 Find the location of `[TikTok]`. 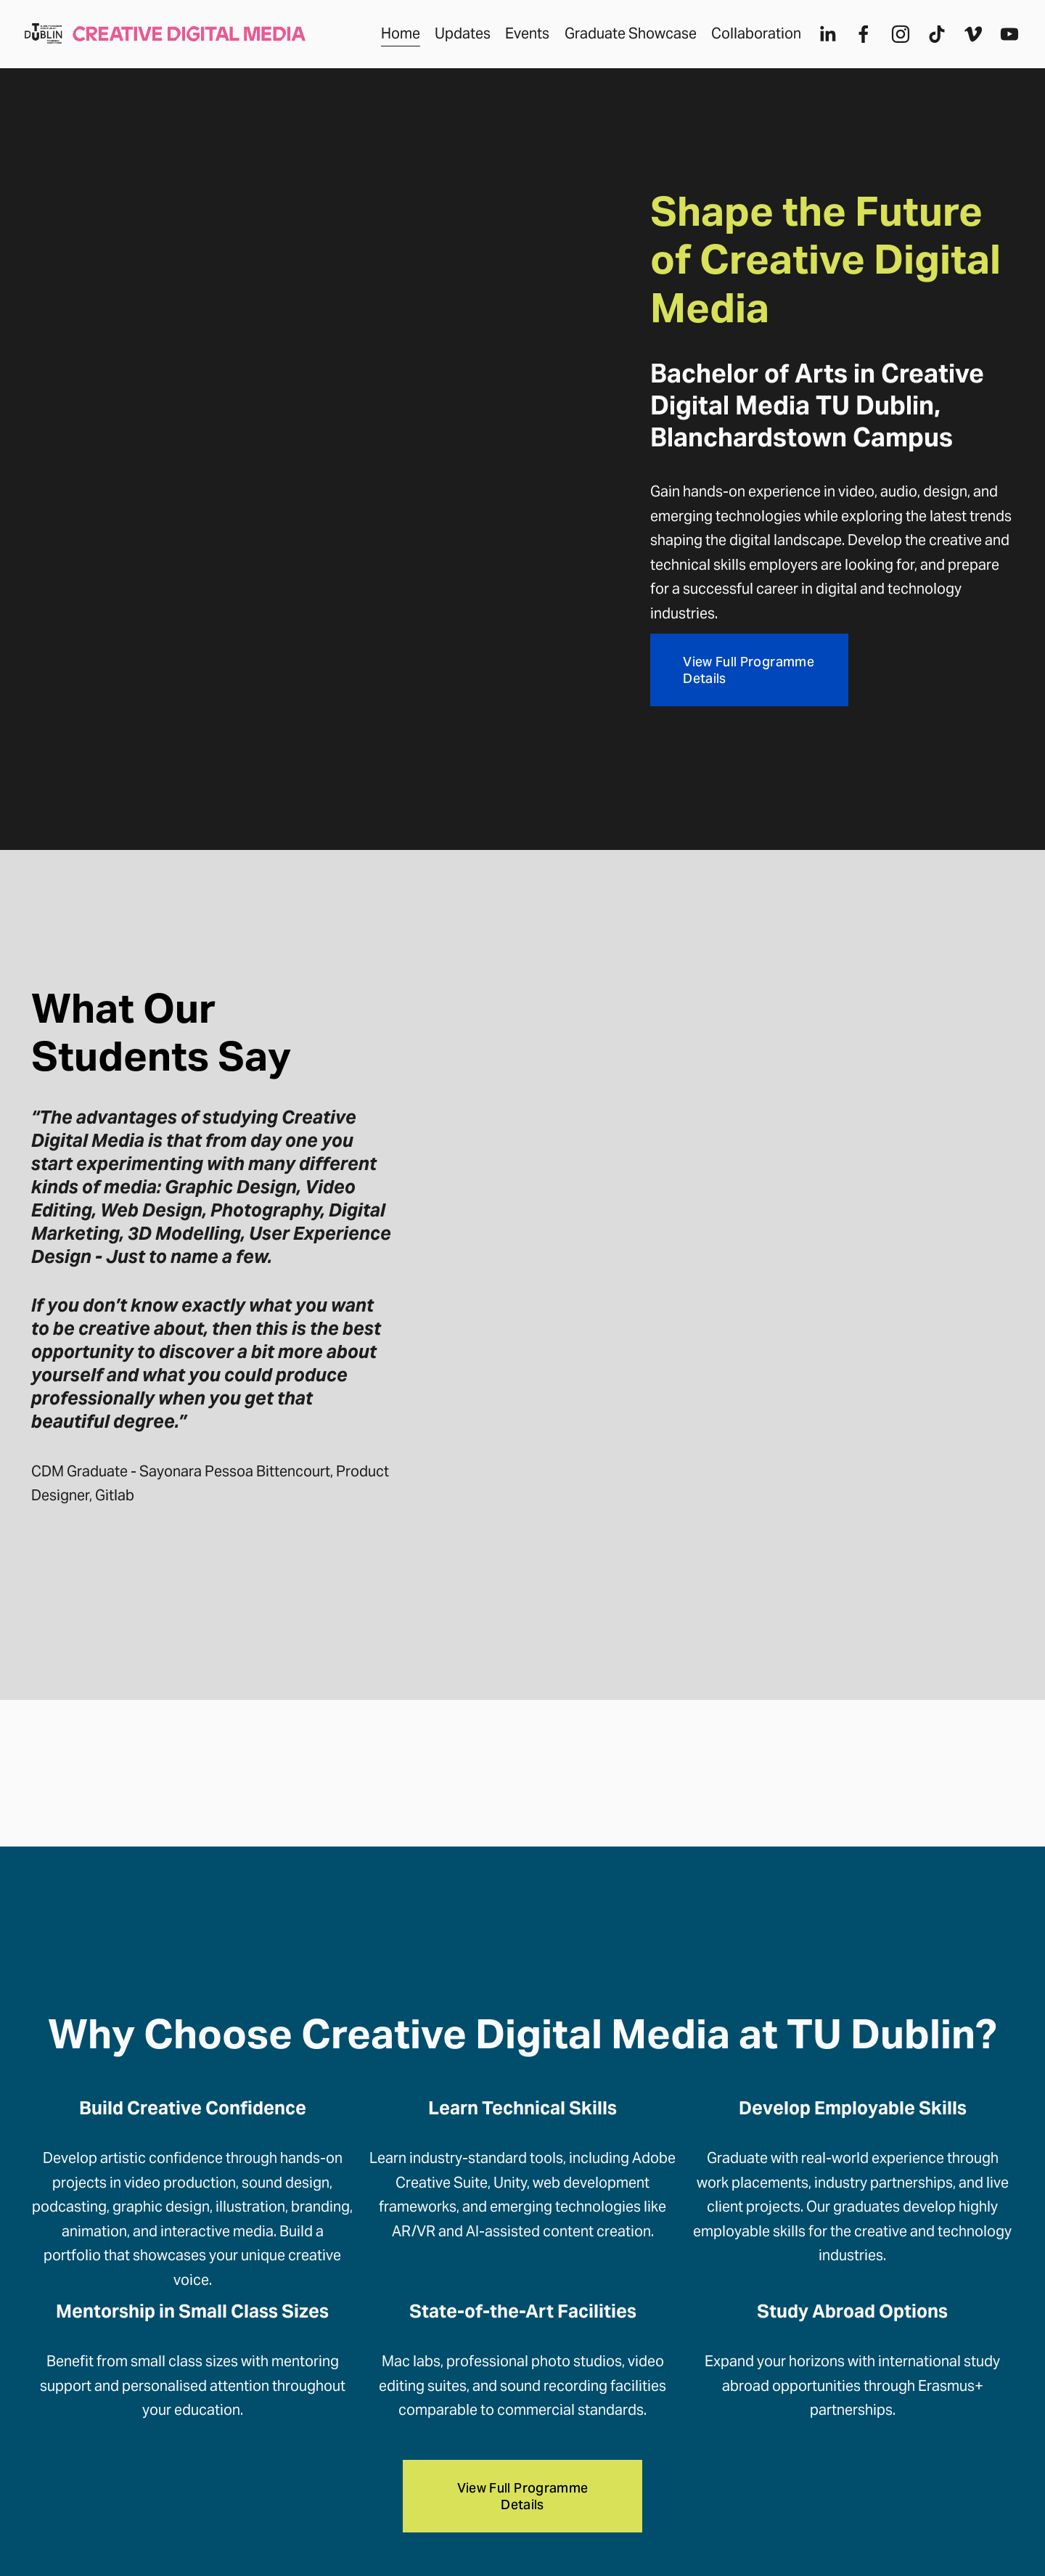

[TikTok] is located at coordinates (930, 40).